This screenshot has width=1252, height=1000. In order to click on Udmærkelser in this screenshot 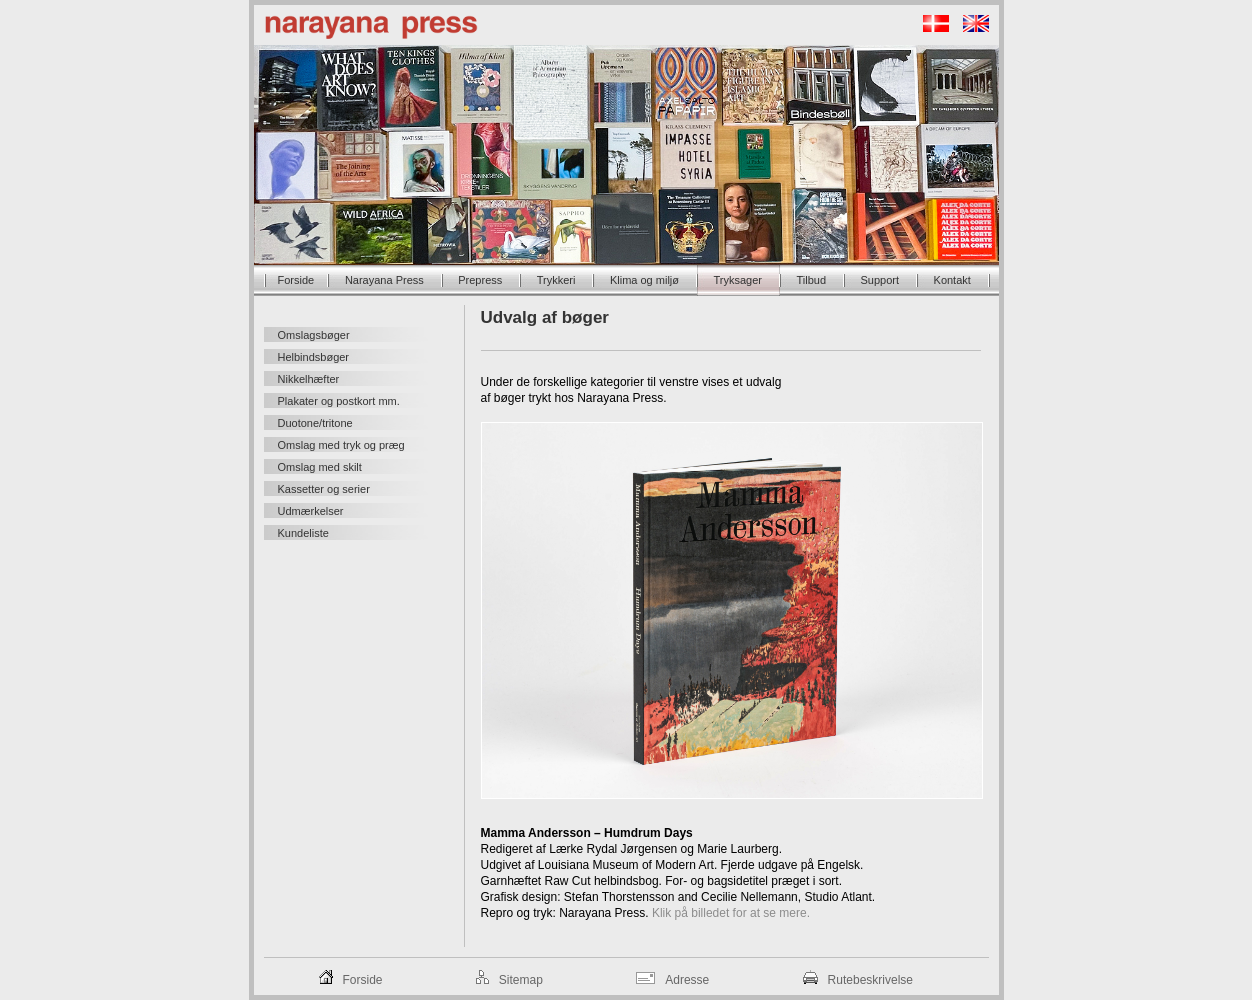, I will do `click(311, 511)`.